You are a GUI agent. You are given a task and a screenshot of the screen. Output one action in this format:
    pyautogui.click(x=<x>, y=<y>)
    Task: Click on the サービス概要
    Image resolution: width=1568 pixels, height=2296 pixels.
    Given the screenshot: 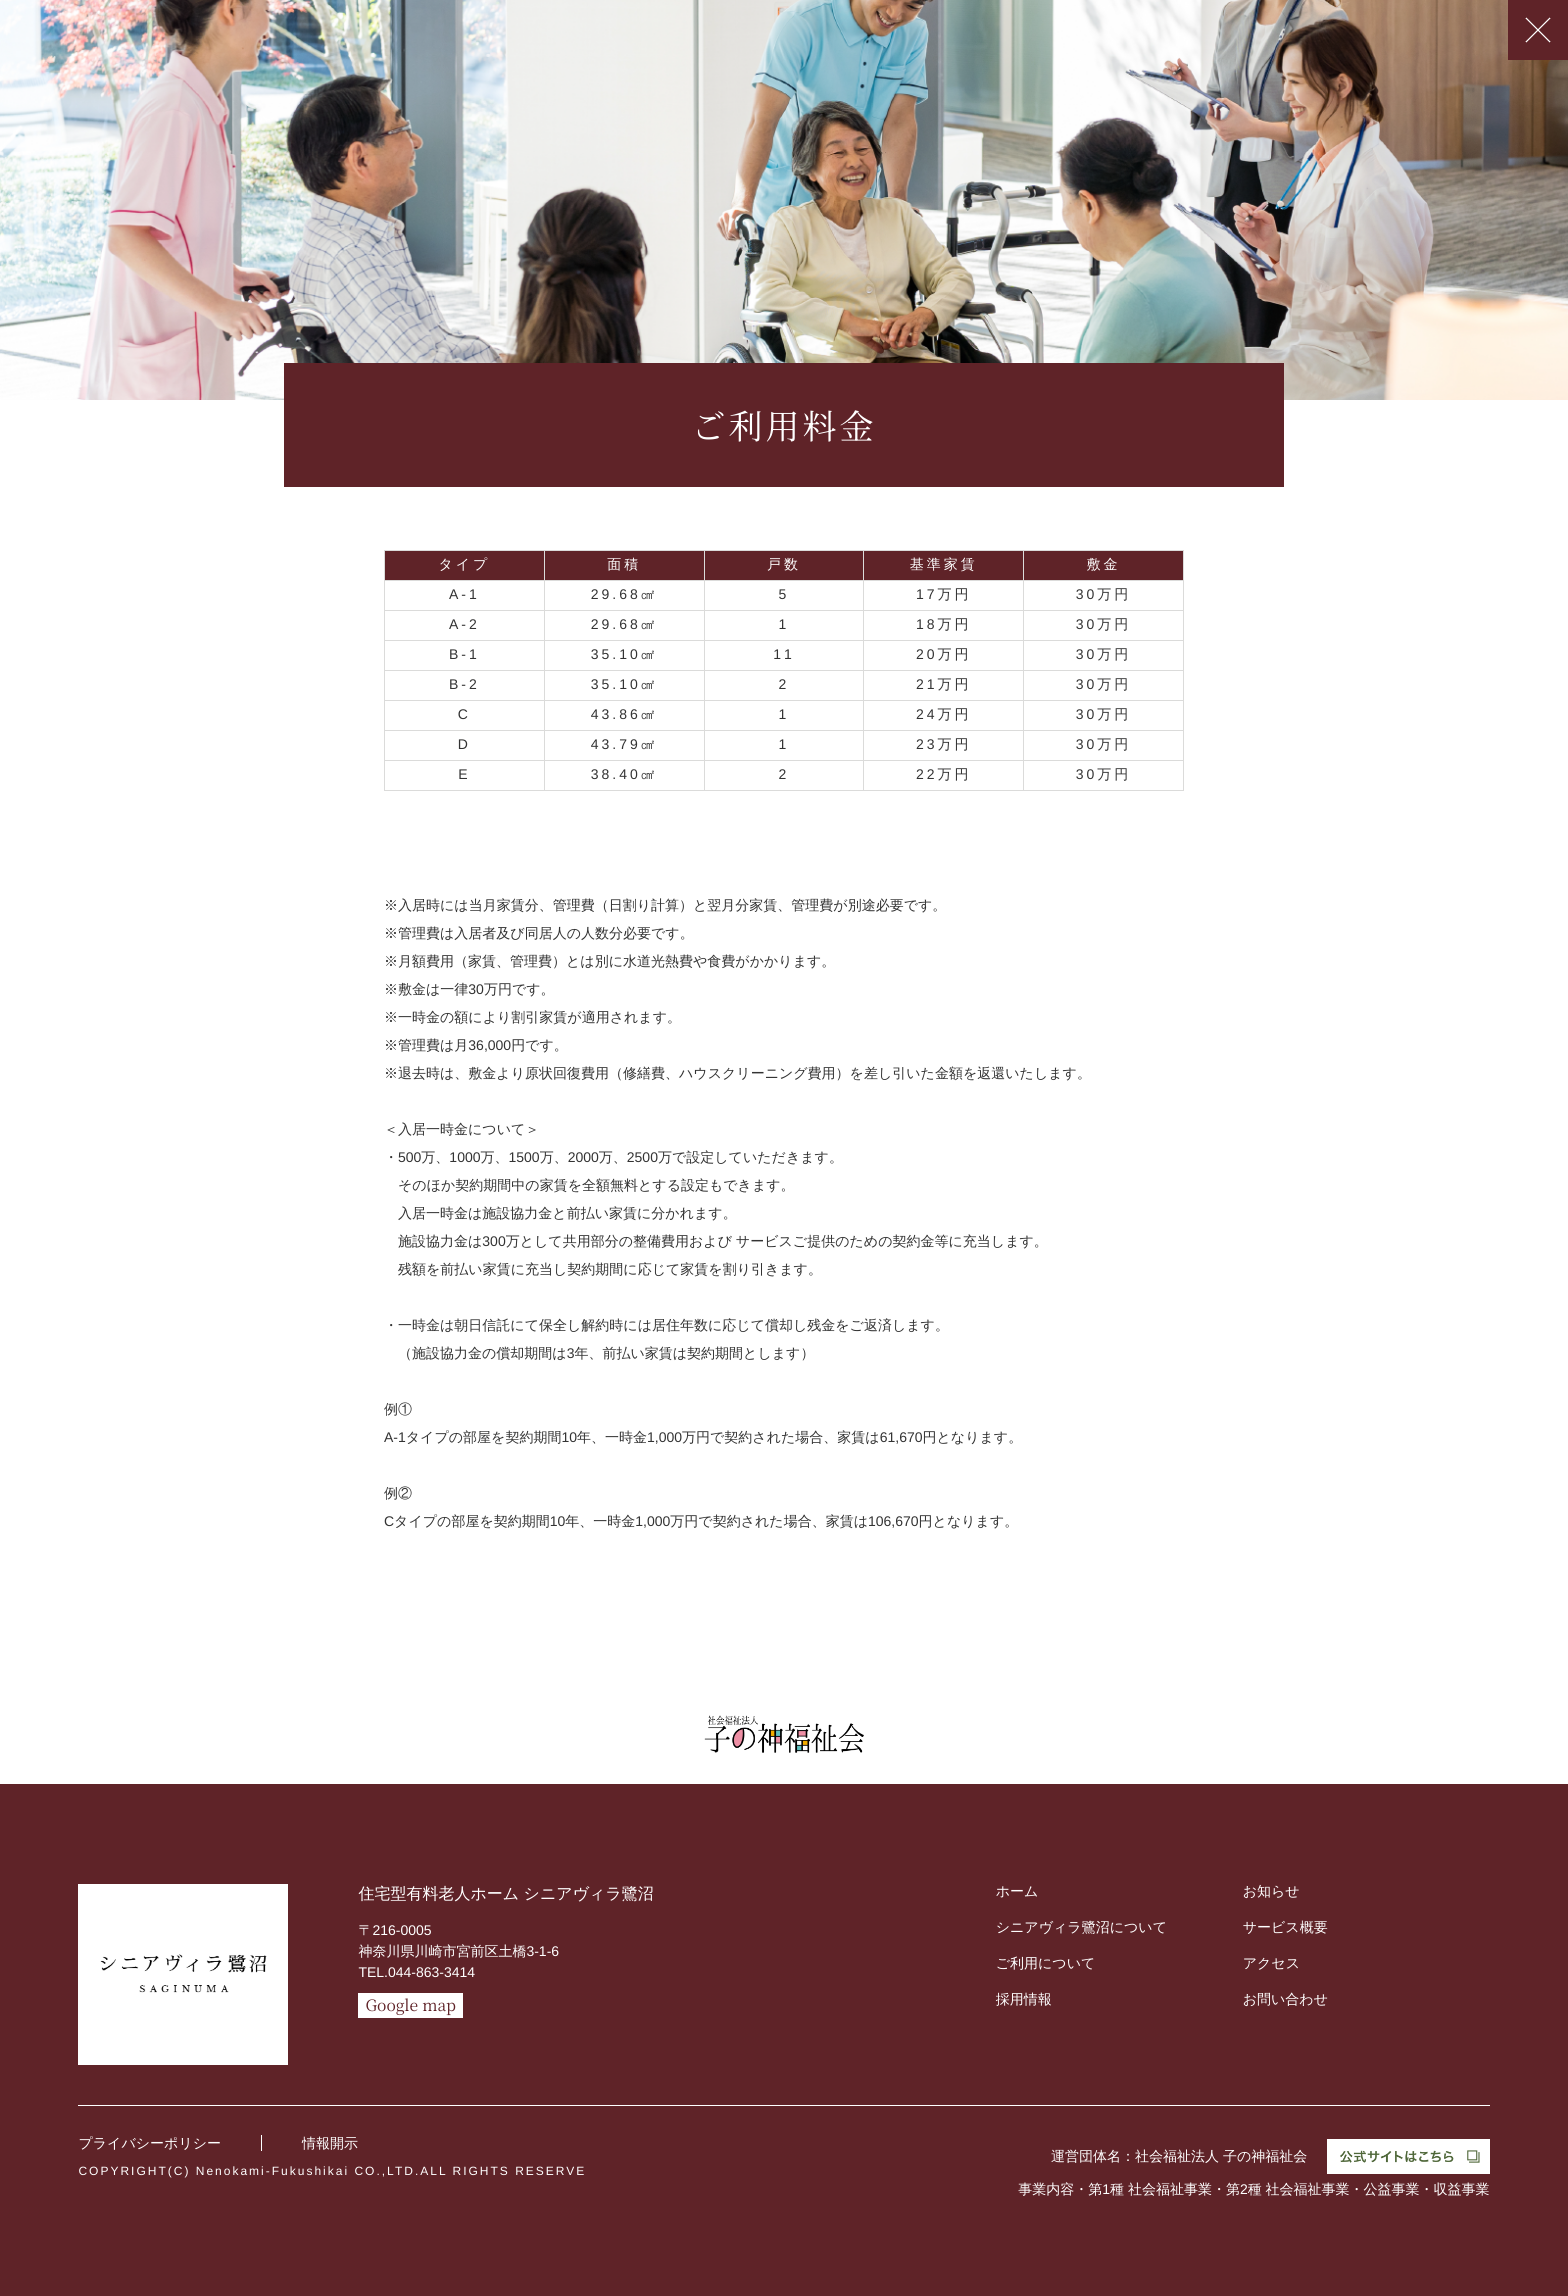 What is the action you would take?
    pyautogui.click(x=1285, y=1927)
    